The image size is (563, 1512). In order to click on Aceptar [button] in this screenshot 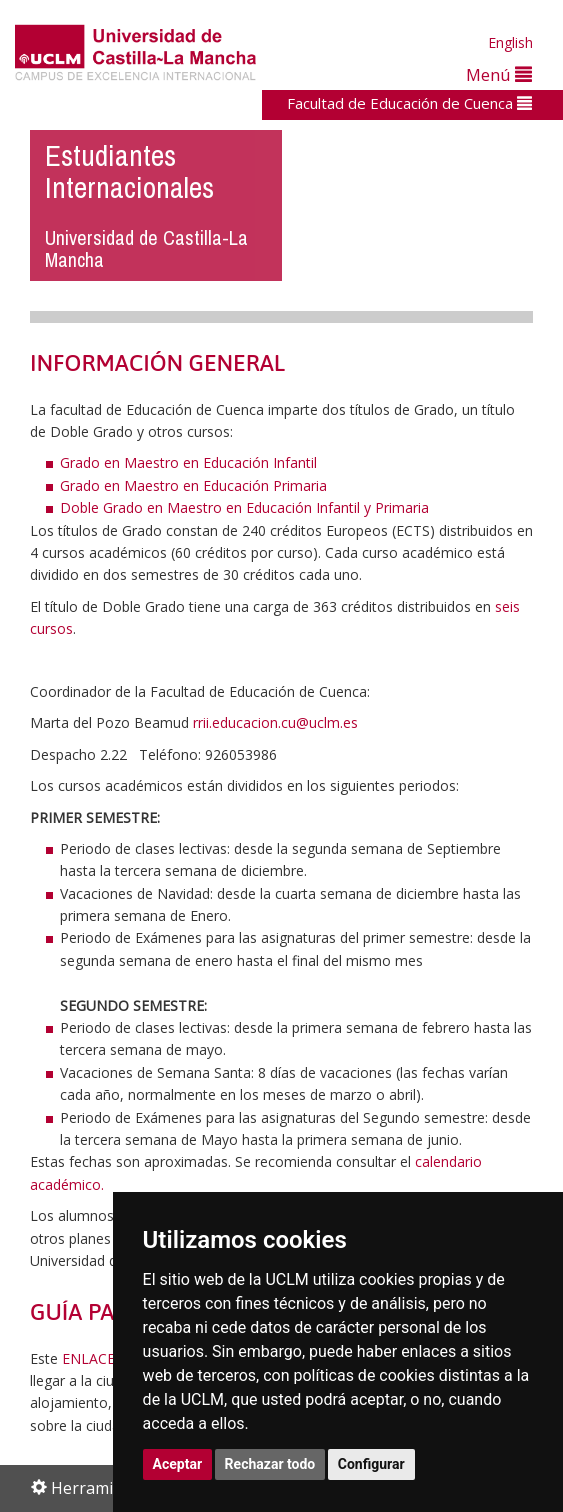, I will do `click(178, 1464)`.